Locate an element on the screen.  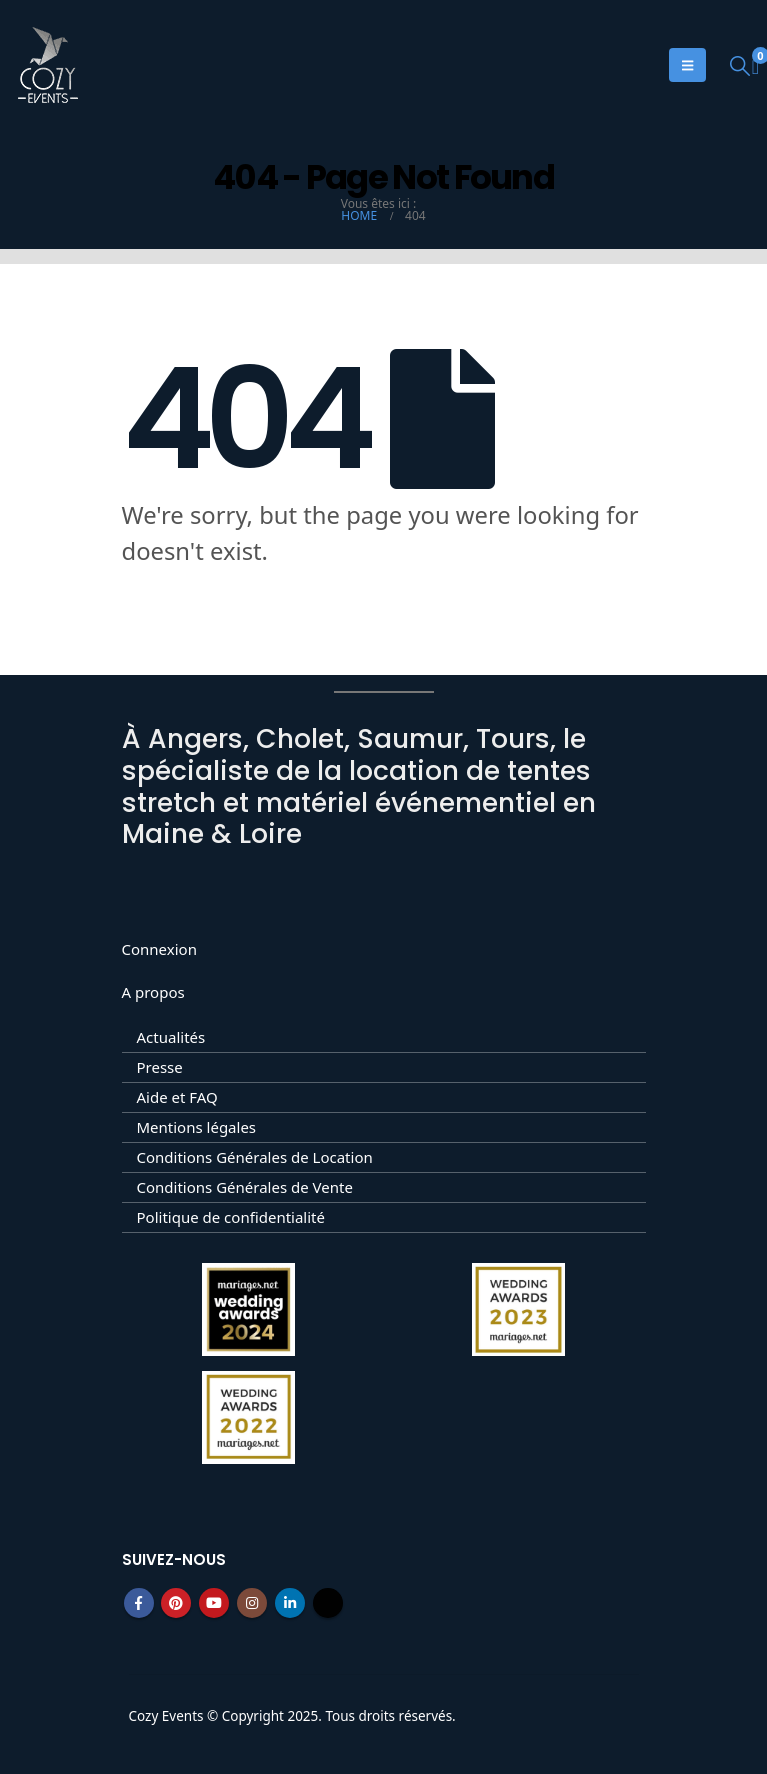
Conditions Générales de Location is located at coordinates (255, 1157).